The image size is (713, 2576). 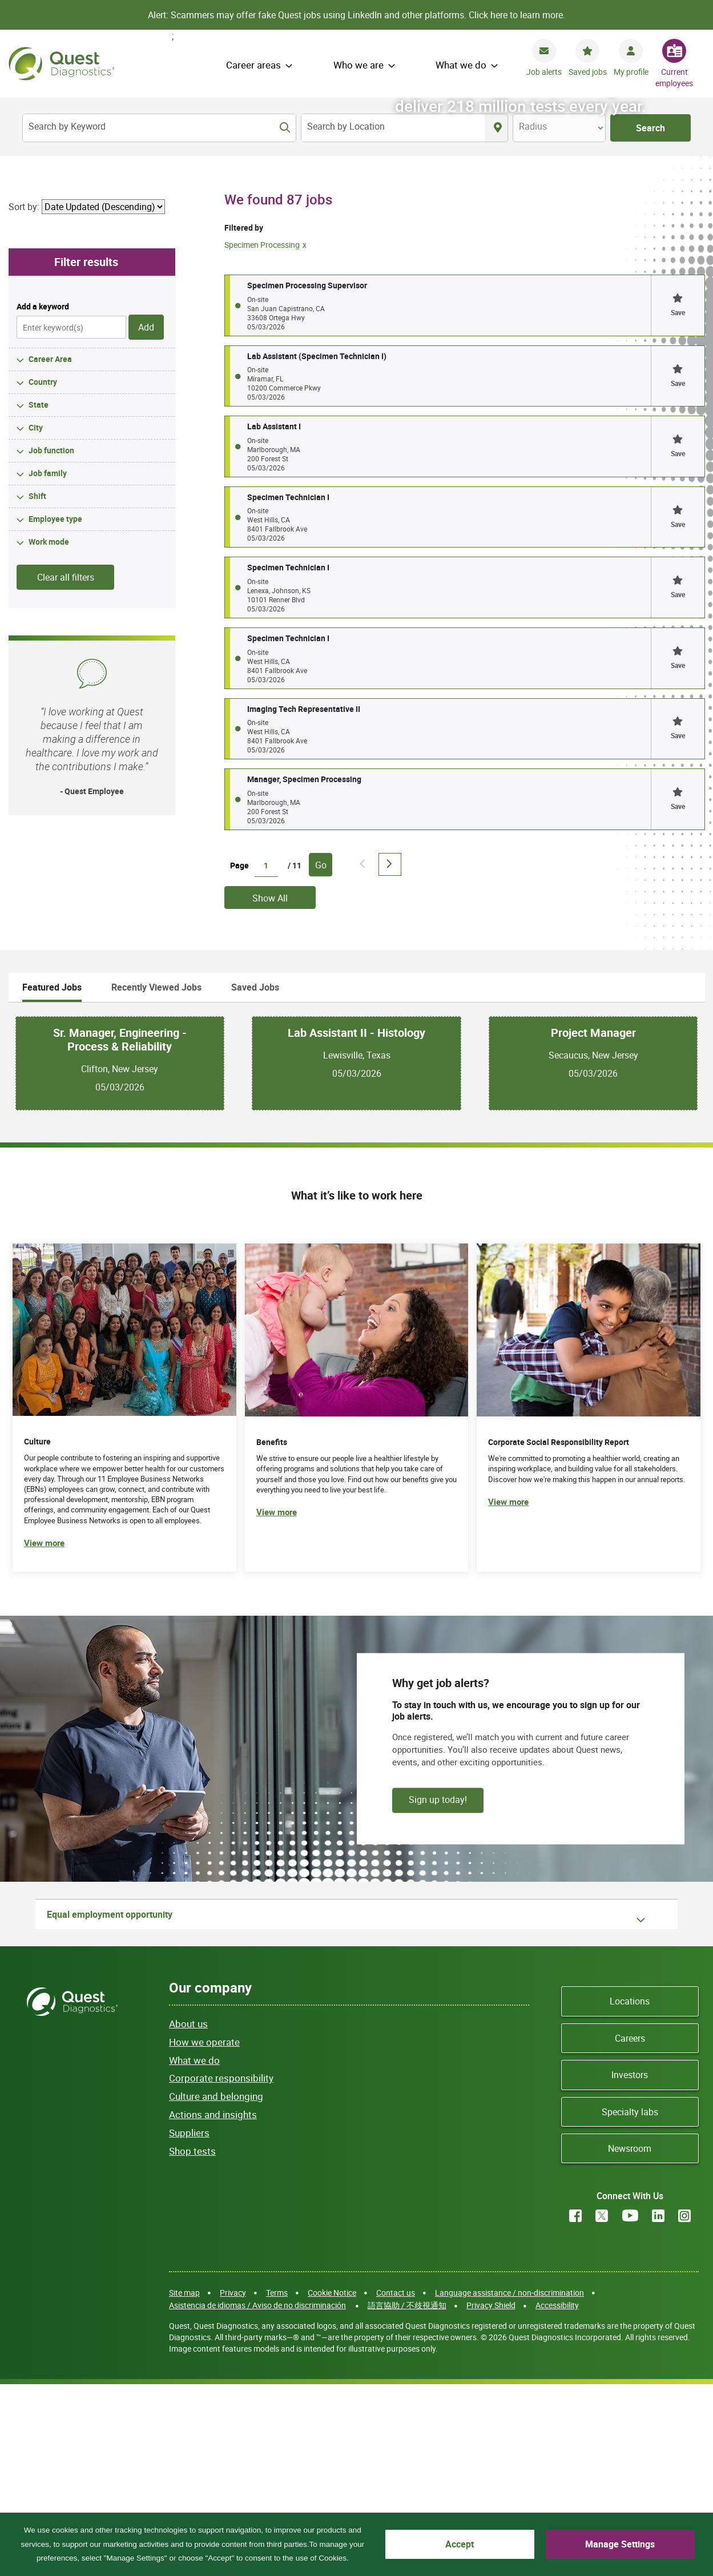 What do you see at coordinates (146, 518) in the screenshot?
I see `Add` at bounding box center [146, 518].